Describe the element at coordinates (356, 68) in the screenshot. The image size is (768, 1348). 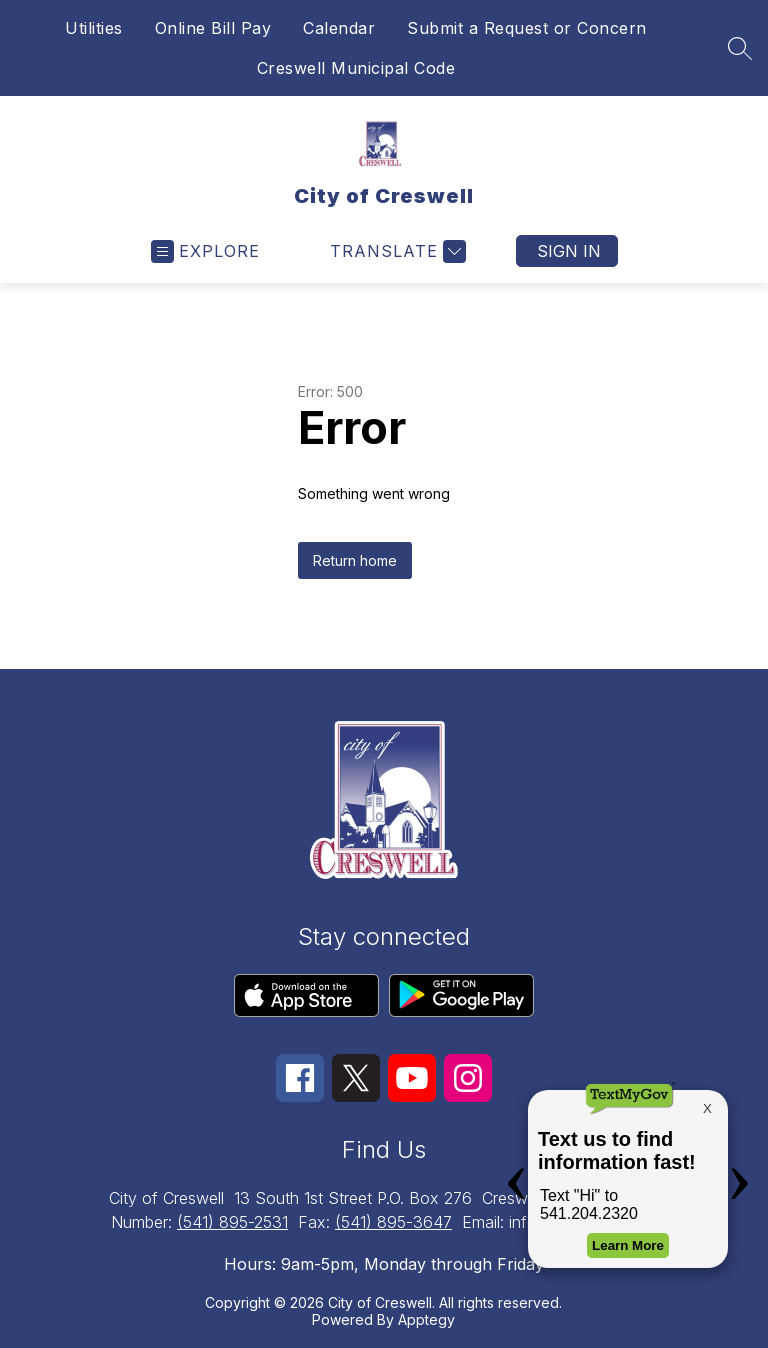
I see `Creswell Municipal Code` at that location.